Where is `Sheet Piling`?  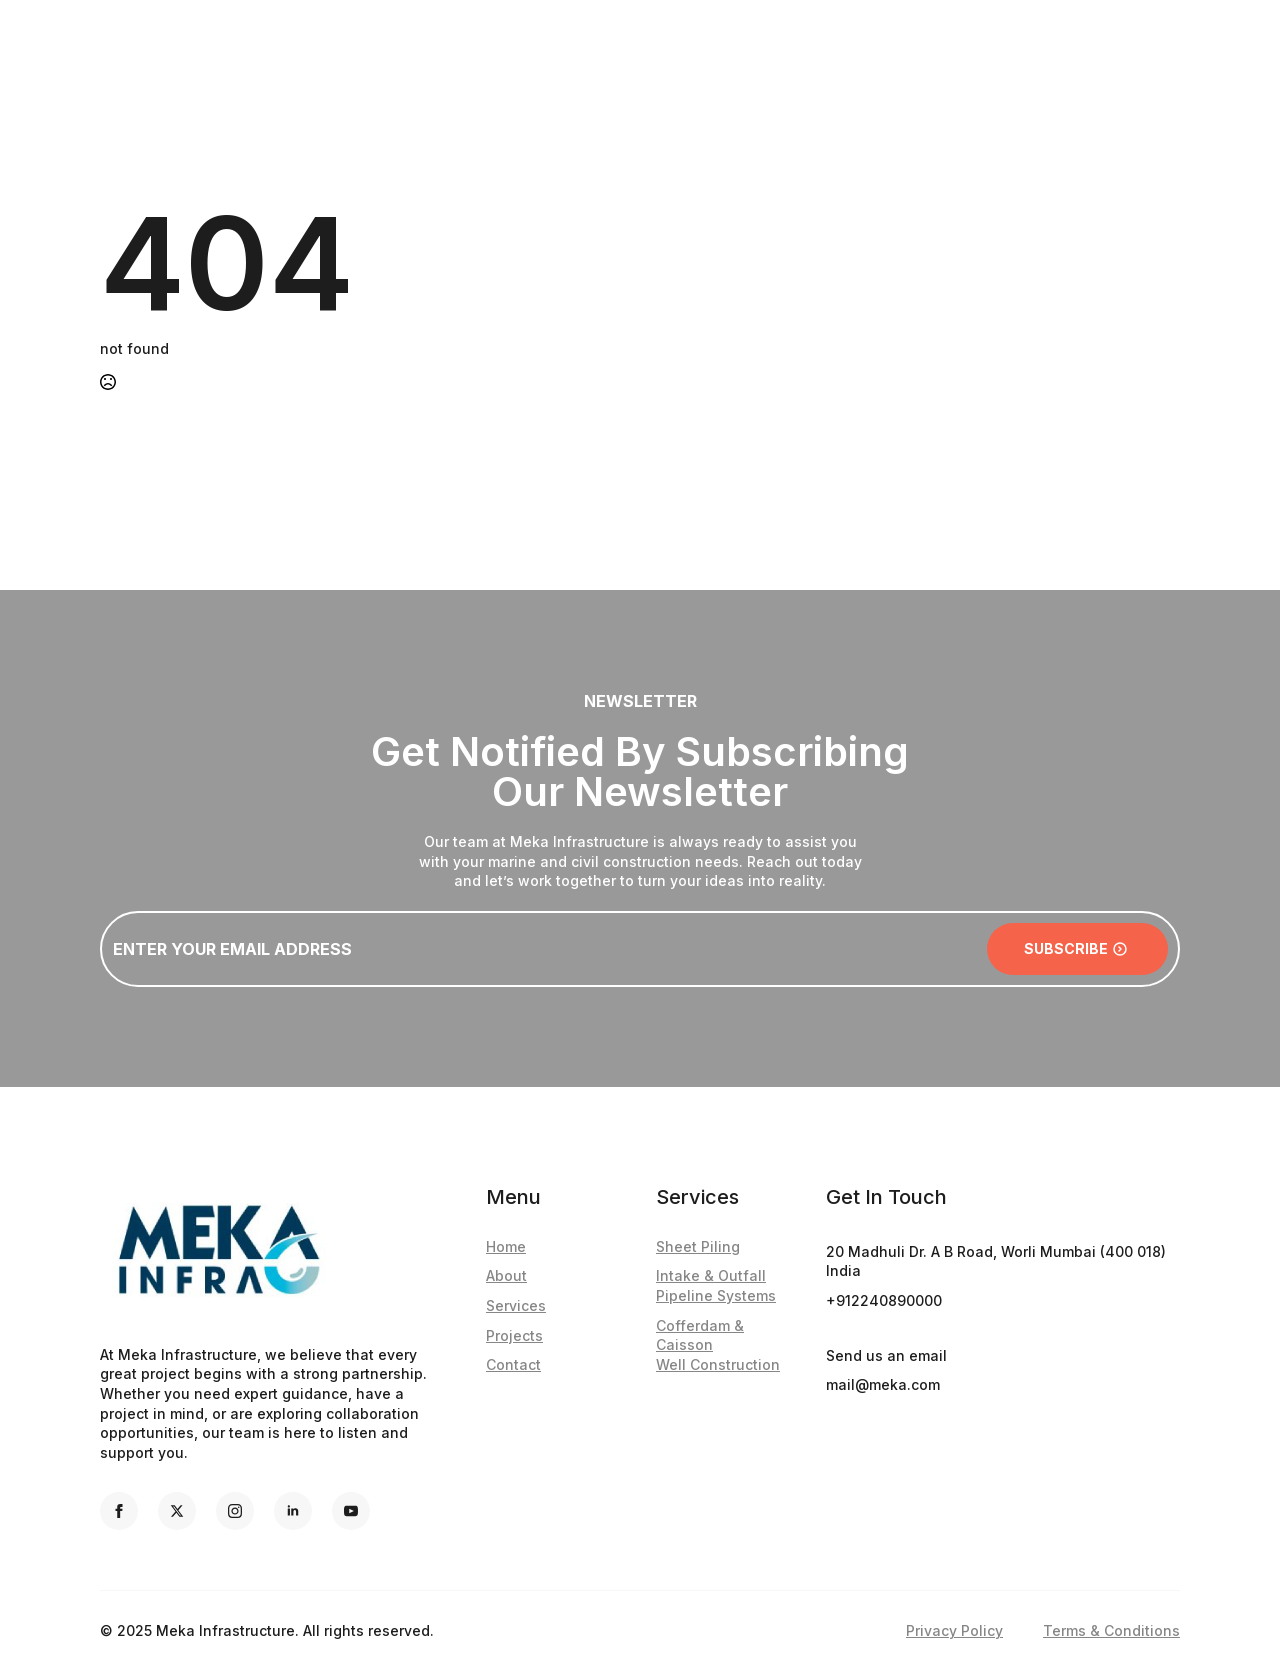
Sheet Piling is located at coordinates (698, 1246).